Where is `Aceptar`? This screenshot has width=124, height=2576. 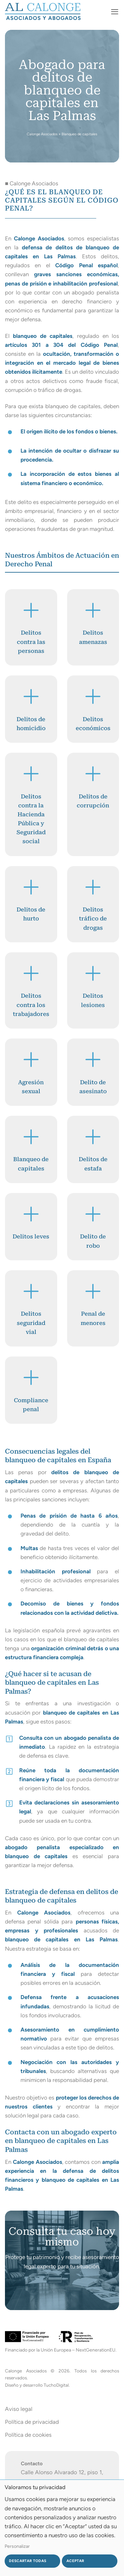 Aceptar is located at coordinates (75, 2560).